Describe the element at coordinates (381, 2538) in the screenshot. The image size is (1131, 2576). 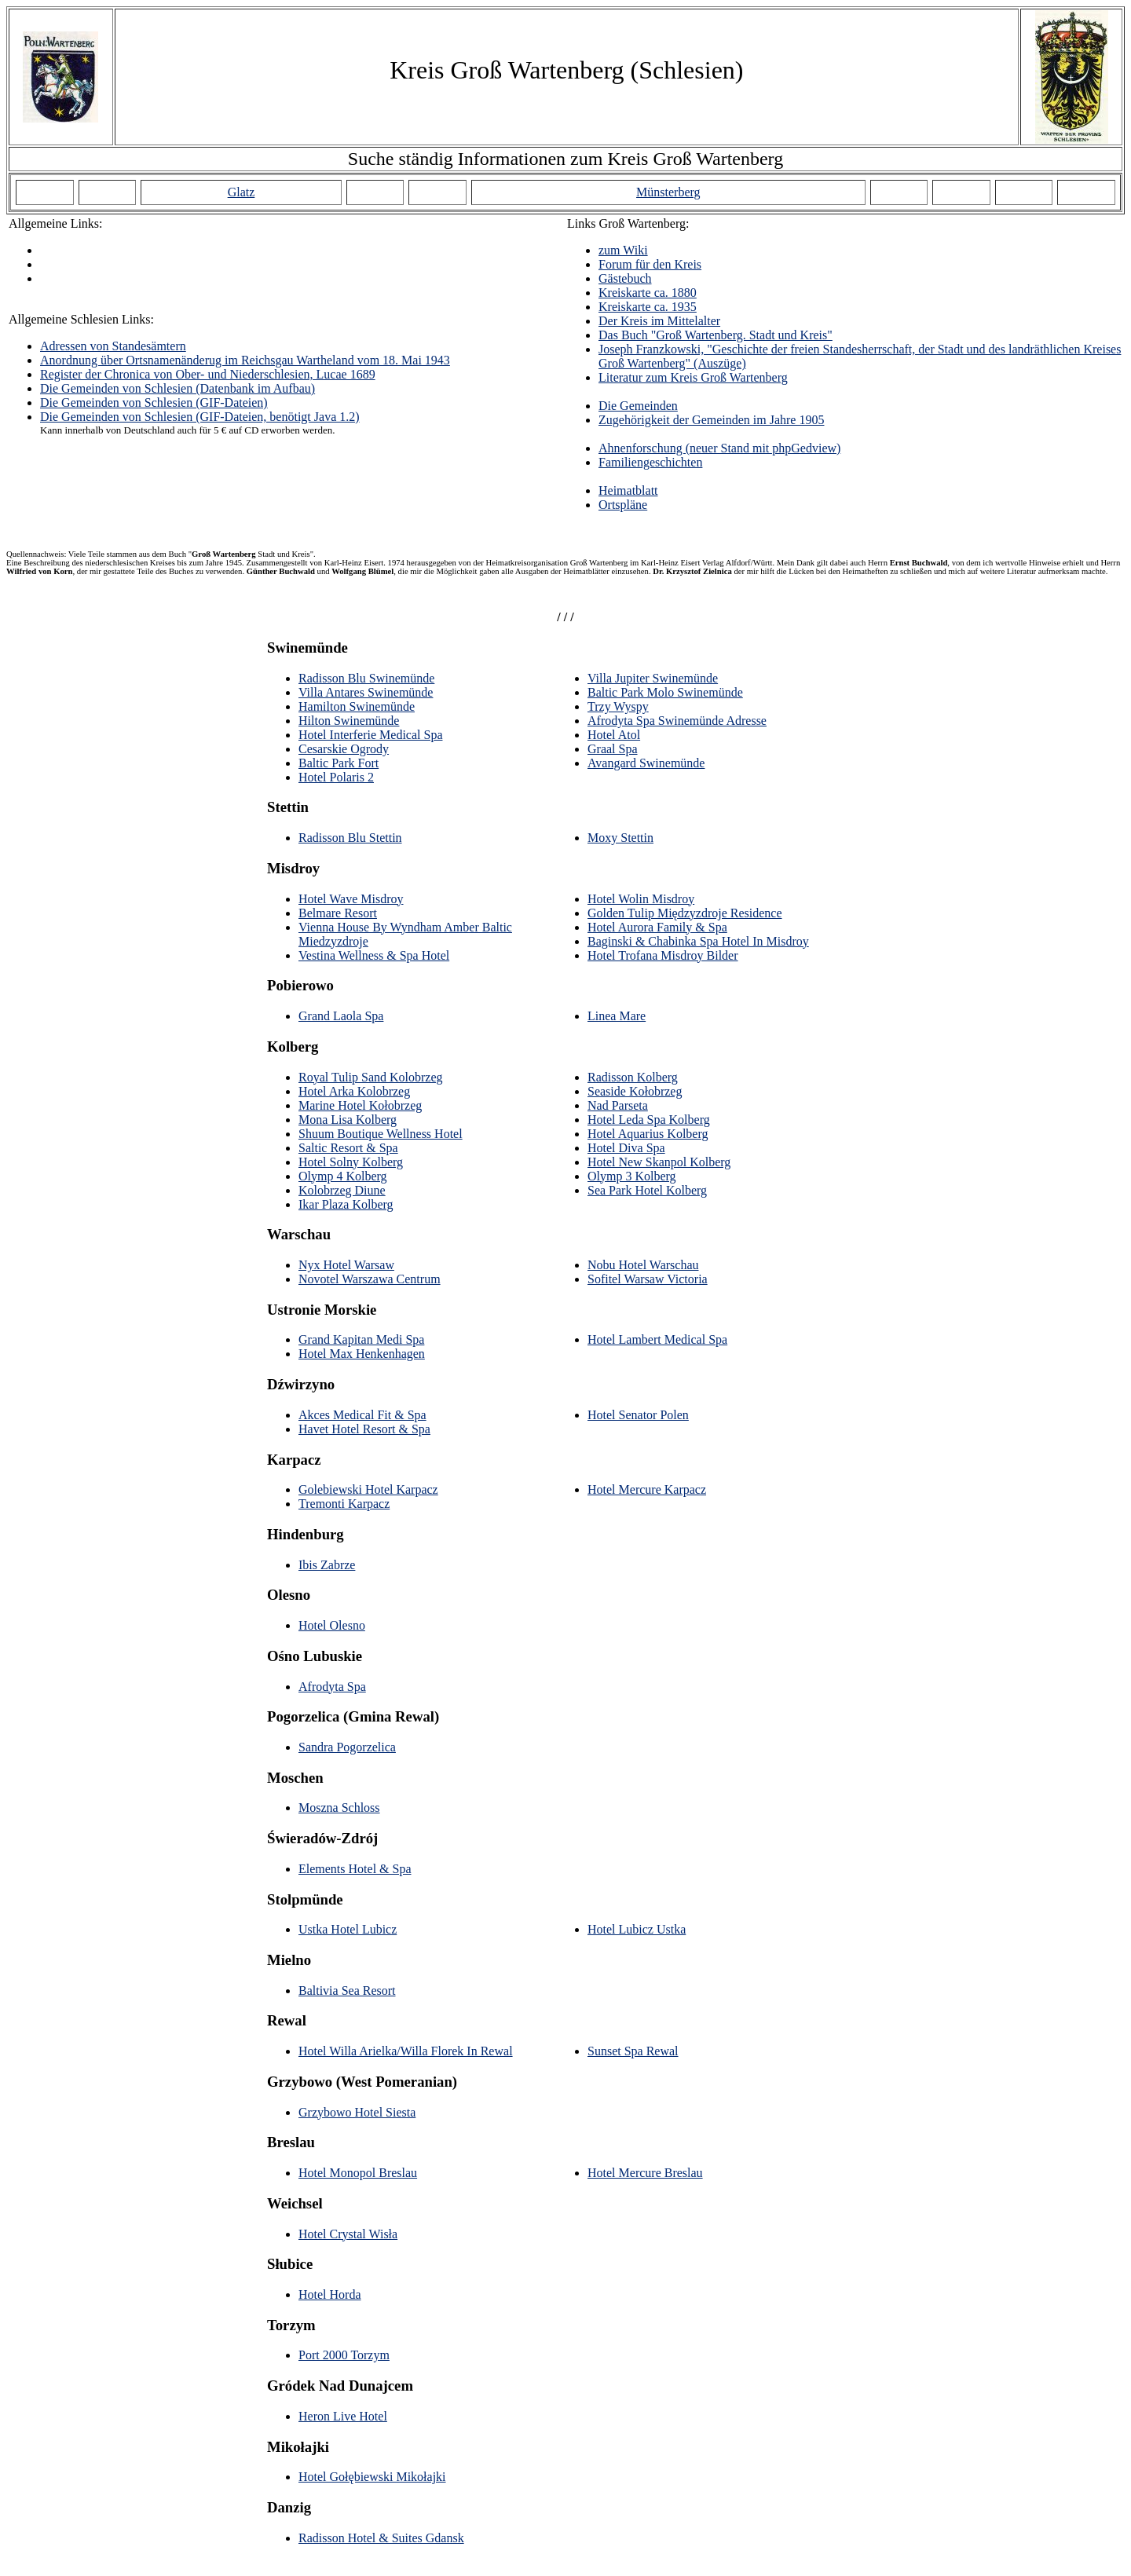
I see `Radisson Hotel & Suites Gdansk` at that location.